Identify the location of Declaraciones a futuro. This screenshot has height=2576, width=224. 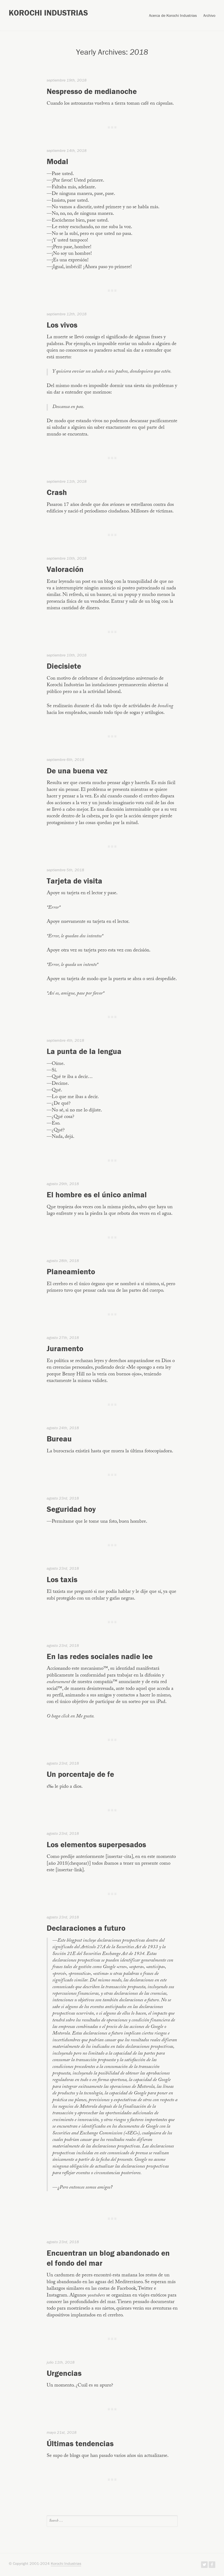
(86, 1928).